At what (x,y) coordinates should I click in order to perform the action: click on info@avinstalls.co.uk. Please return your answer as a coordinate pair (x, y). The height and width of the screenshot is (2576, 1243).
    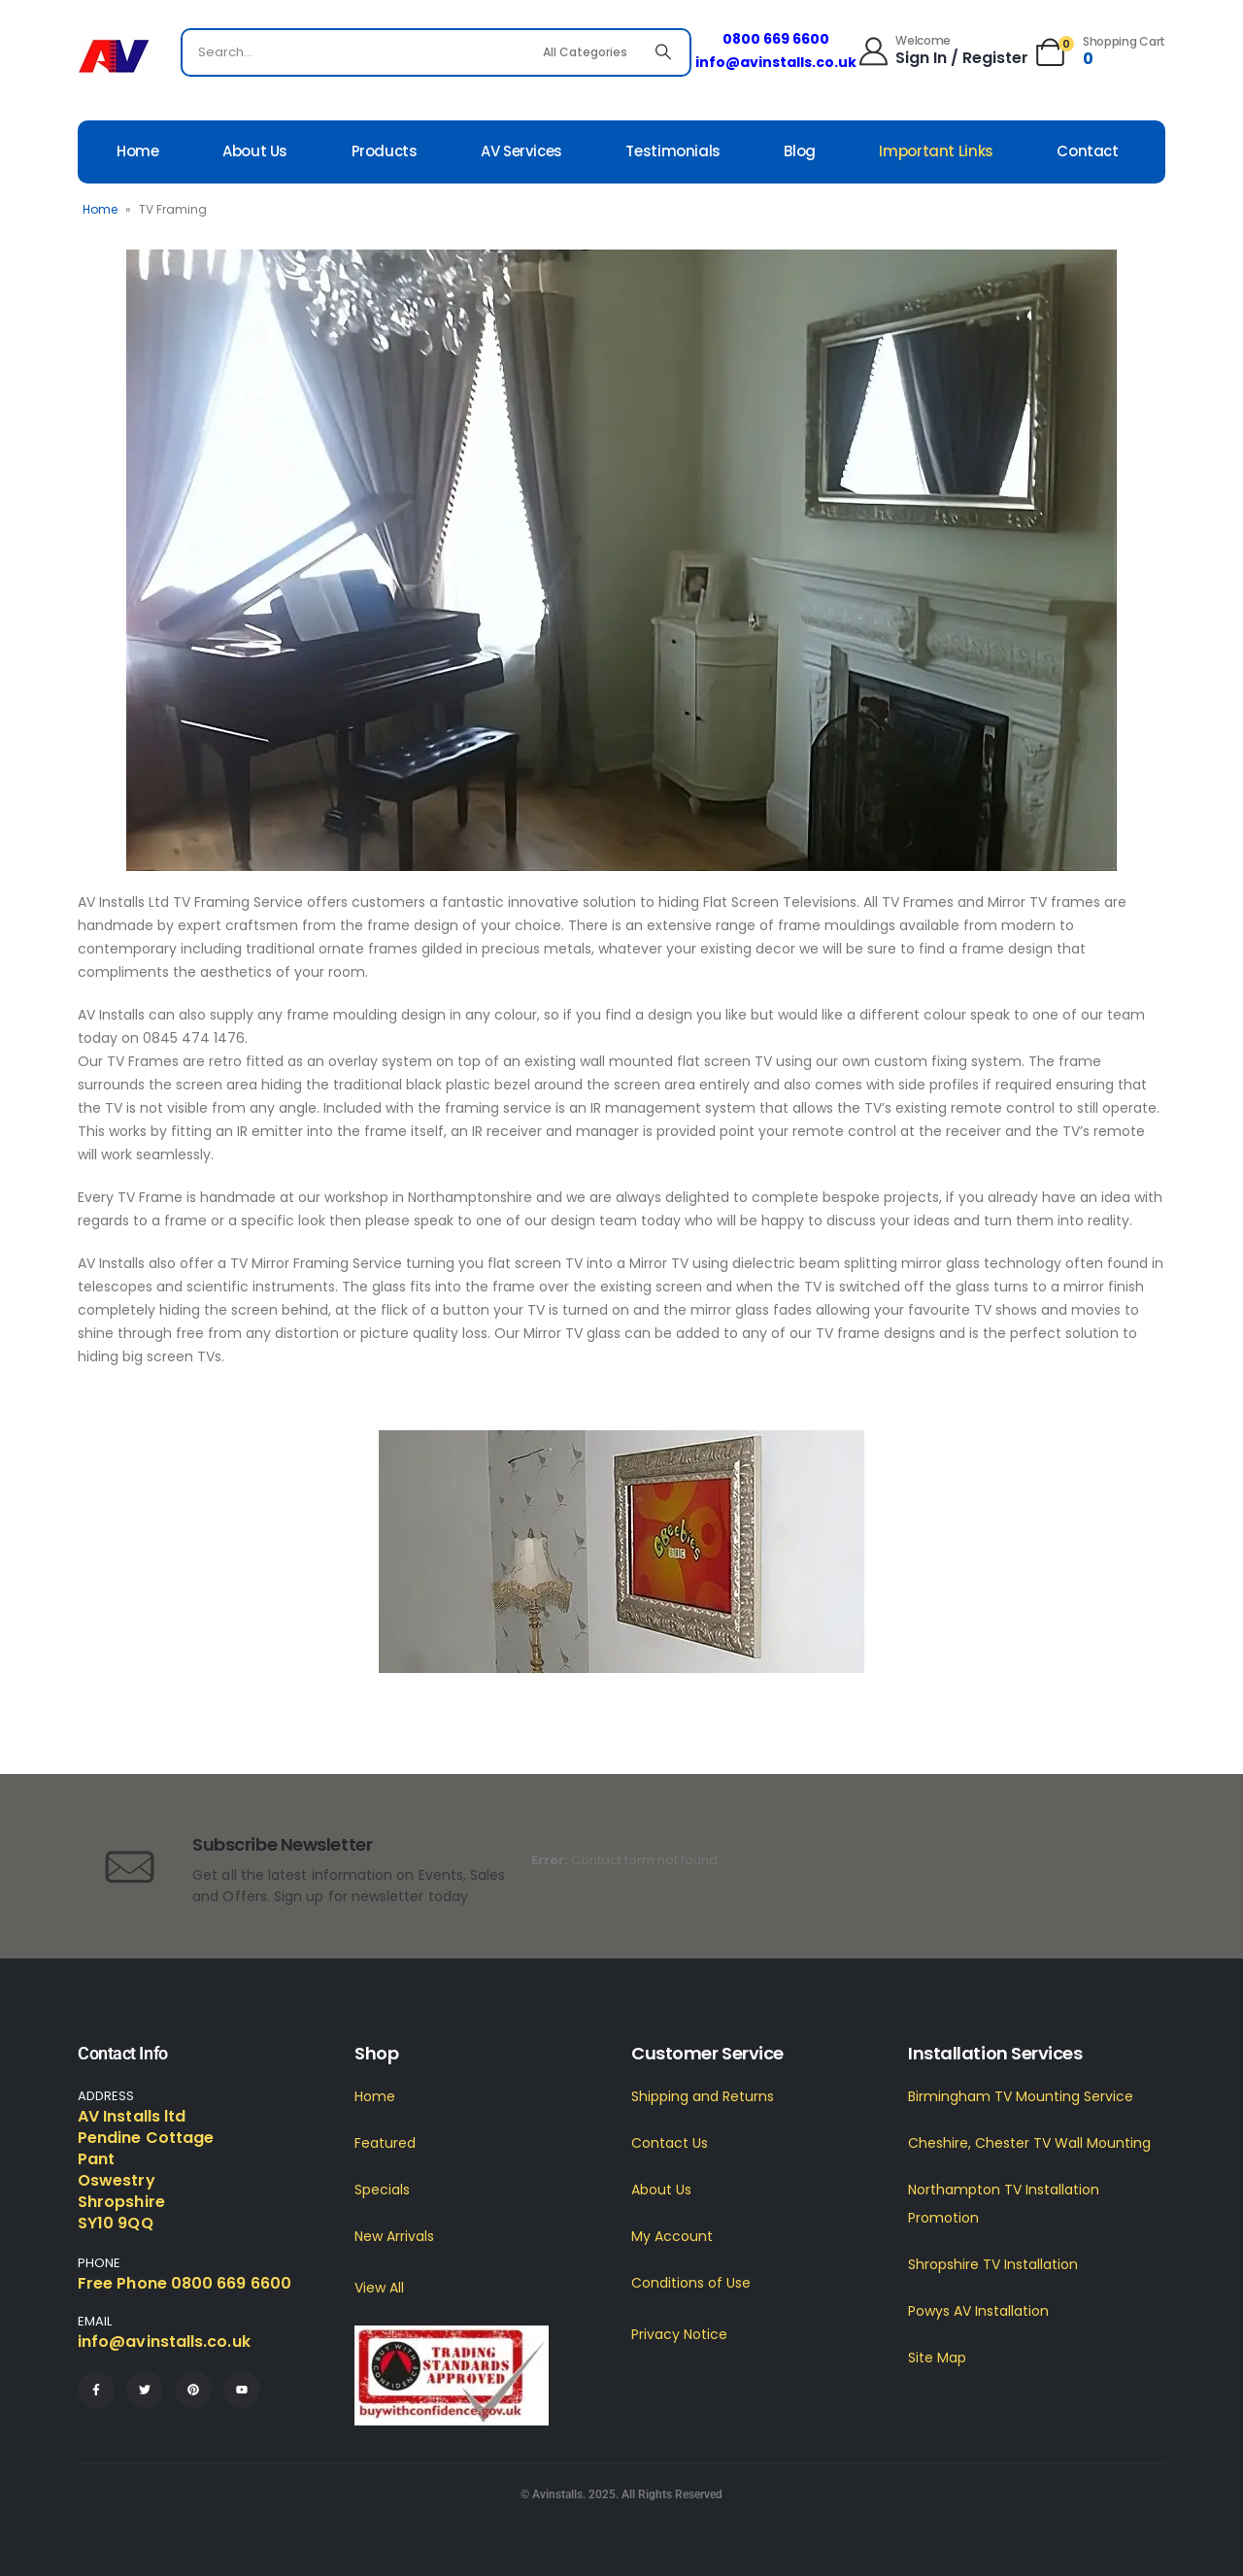
    Looking at the image, I should click on (776, 62).